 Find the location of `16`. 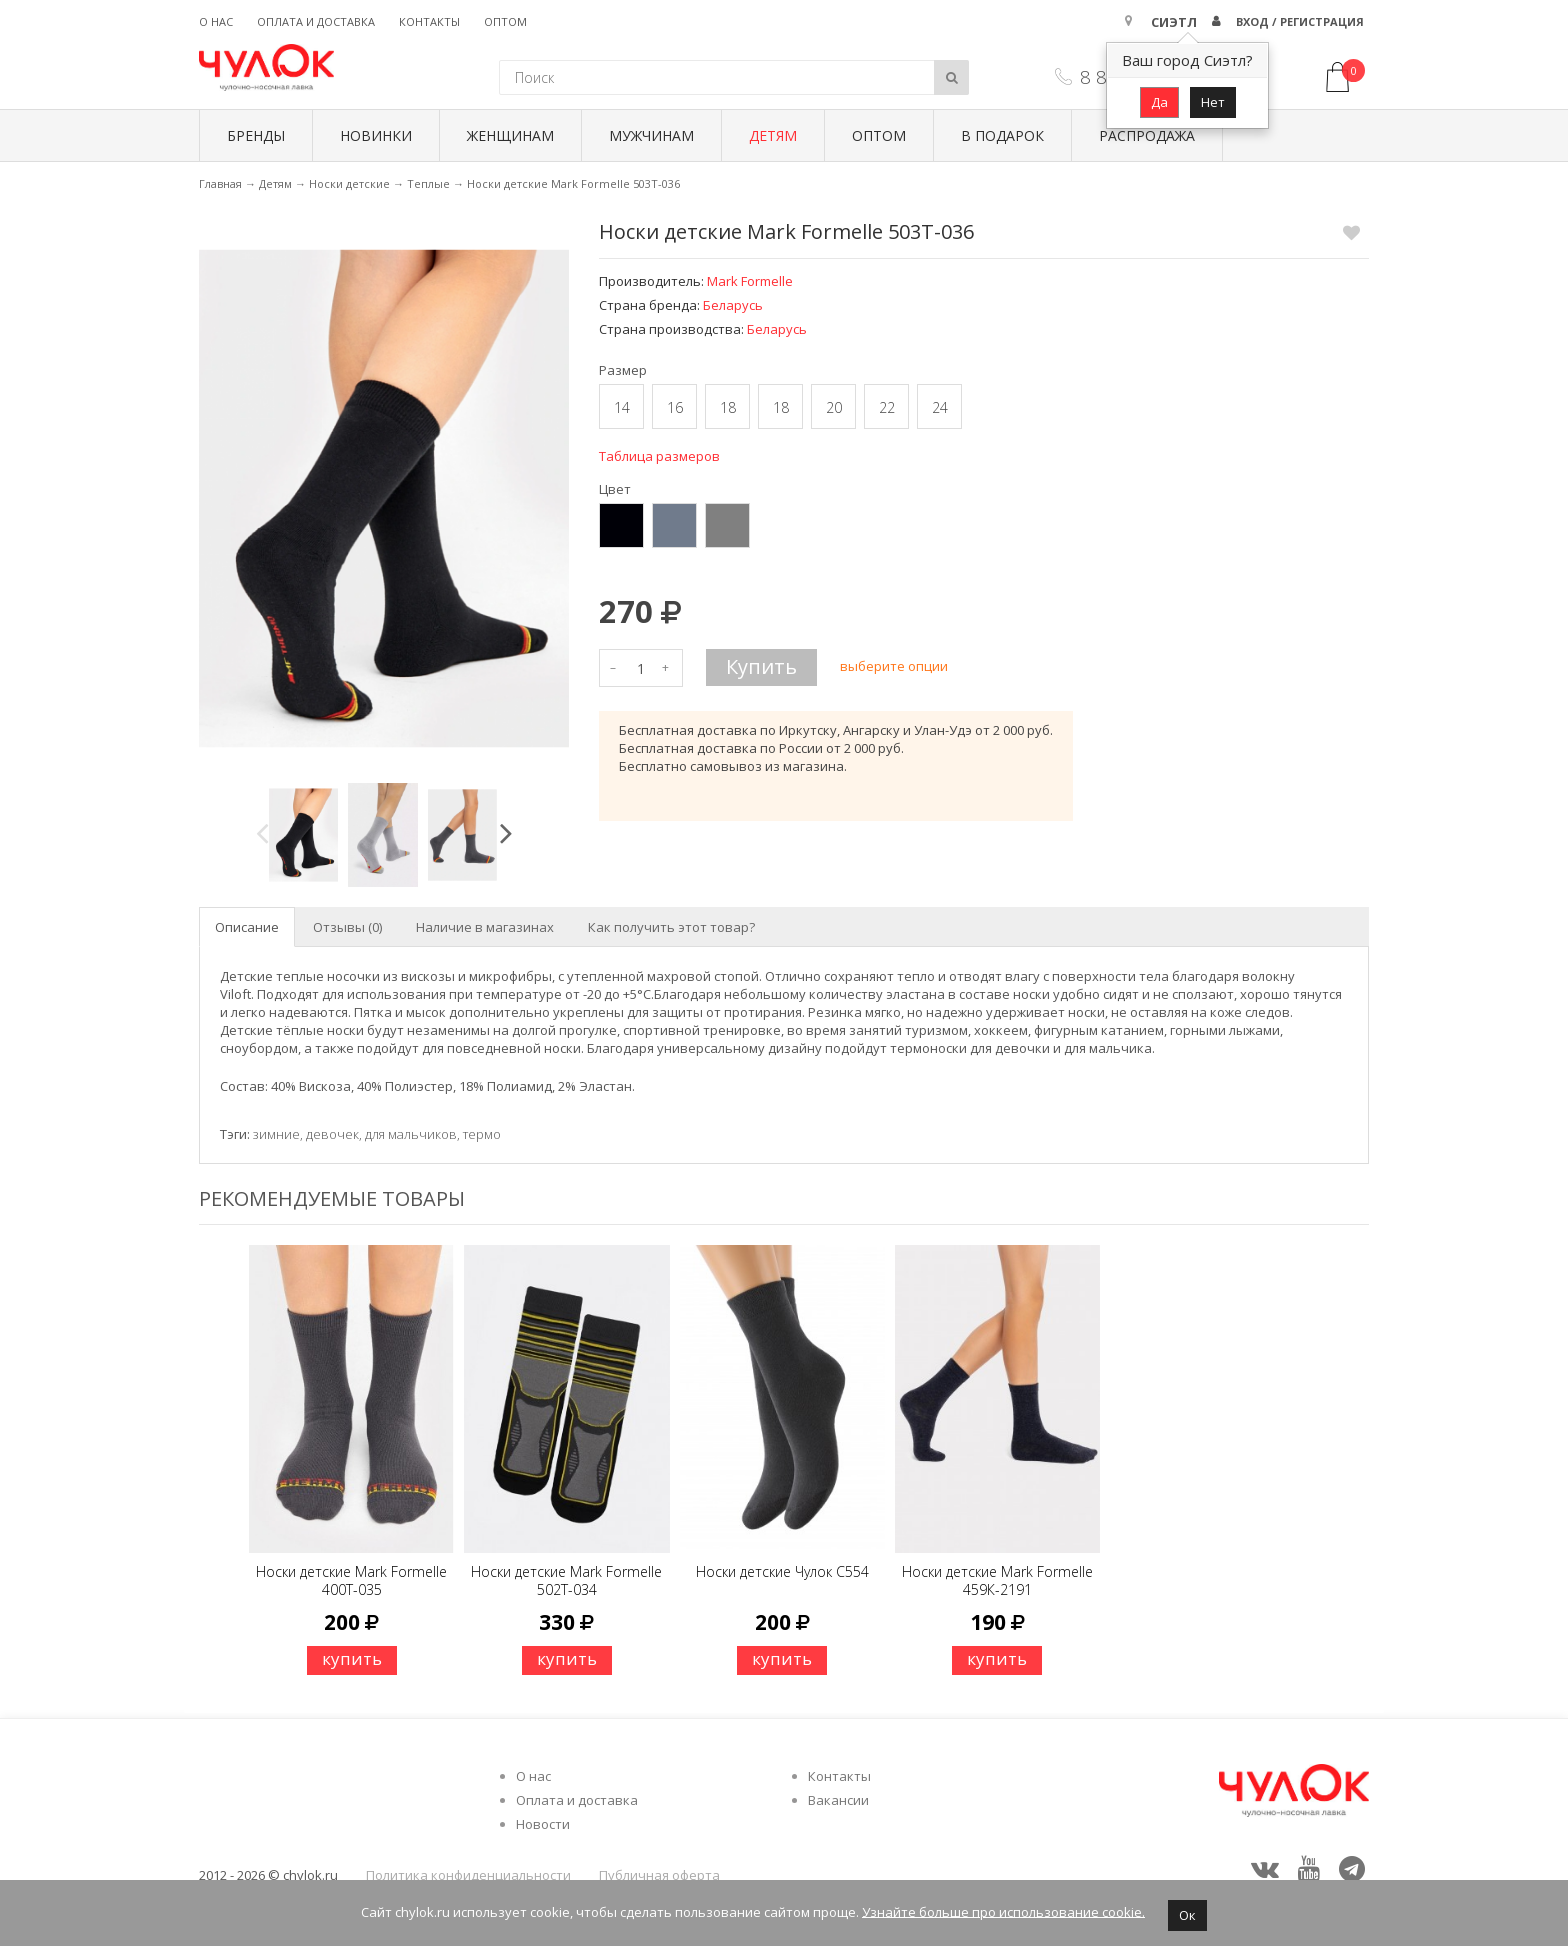

16 is located at coordinates (675, 407).